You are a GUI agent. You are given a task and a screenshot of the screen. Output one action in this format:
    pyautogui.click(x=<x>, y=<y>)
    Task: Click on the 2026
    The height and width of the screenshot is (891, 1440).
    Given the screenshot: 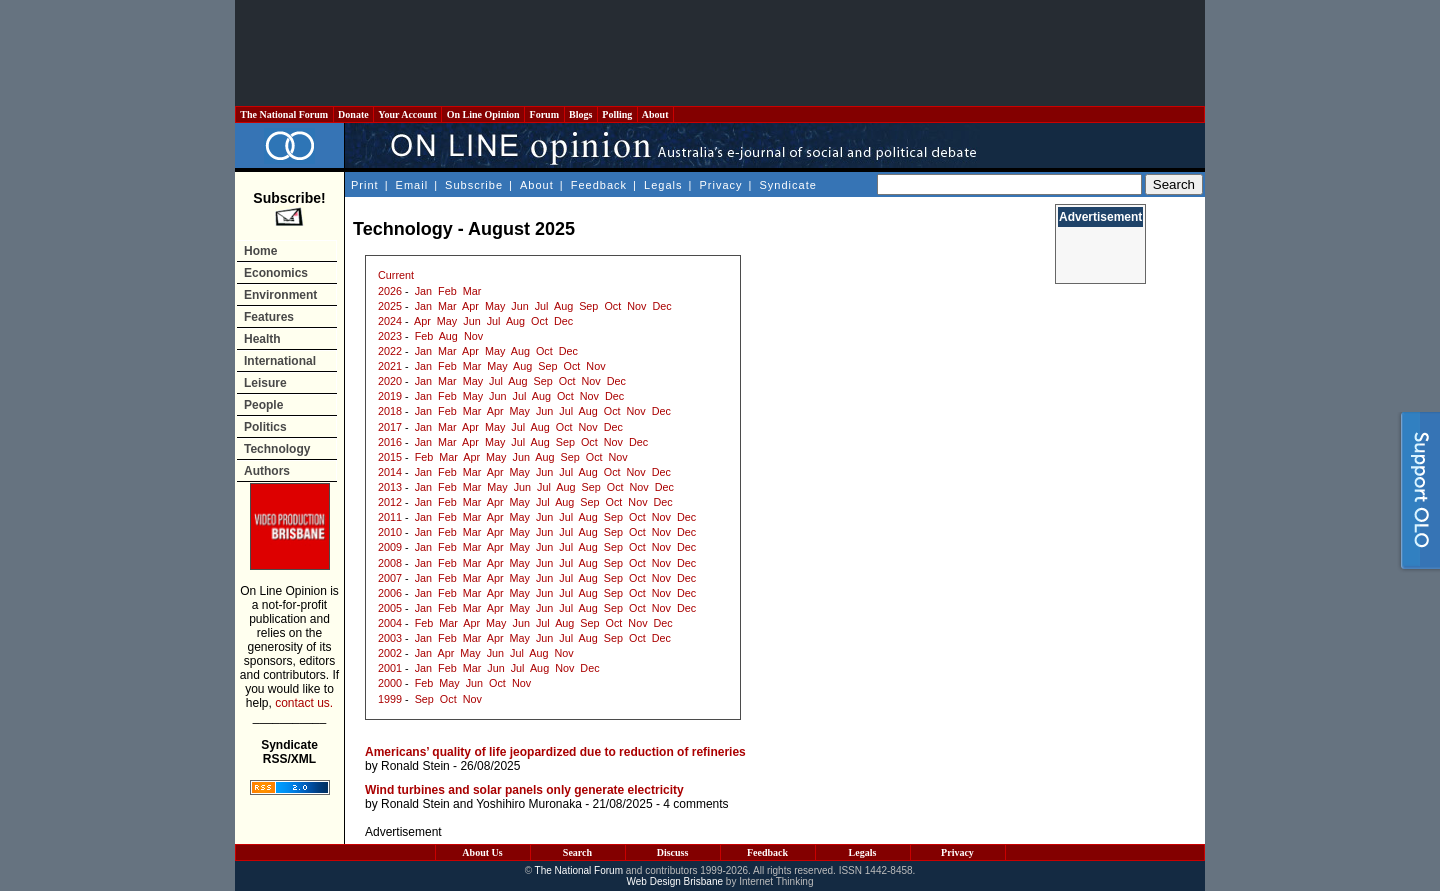 What is the action you would take?
    pyautogui.click(x=390, y=291)
    